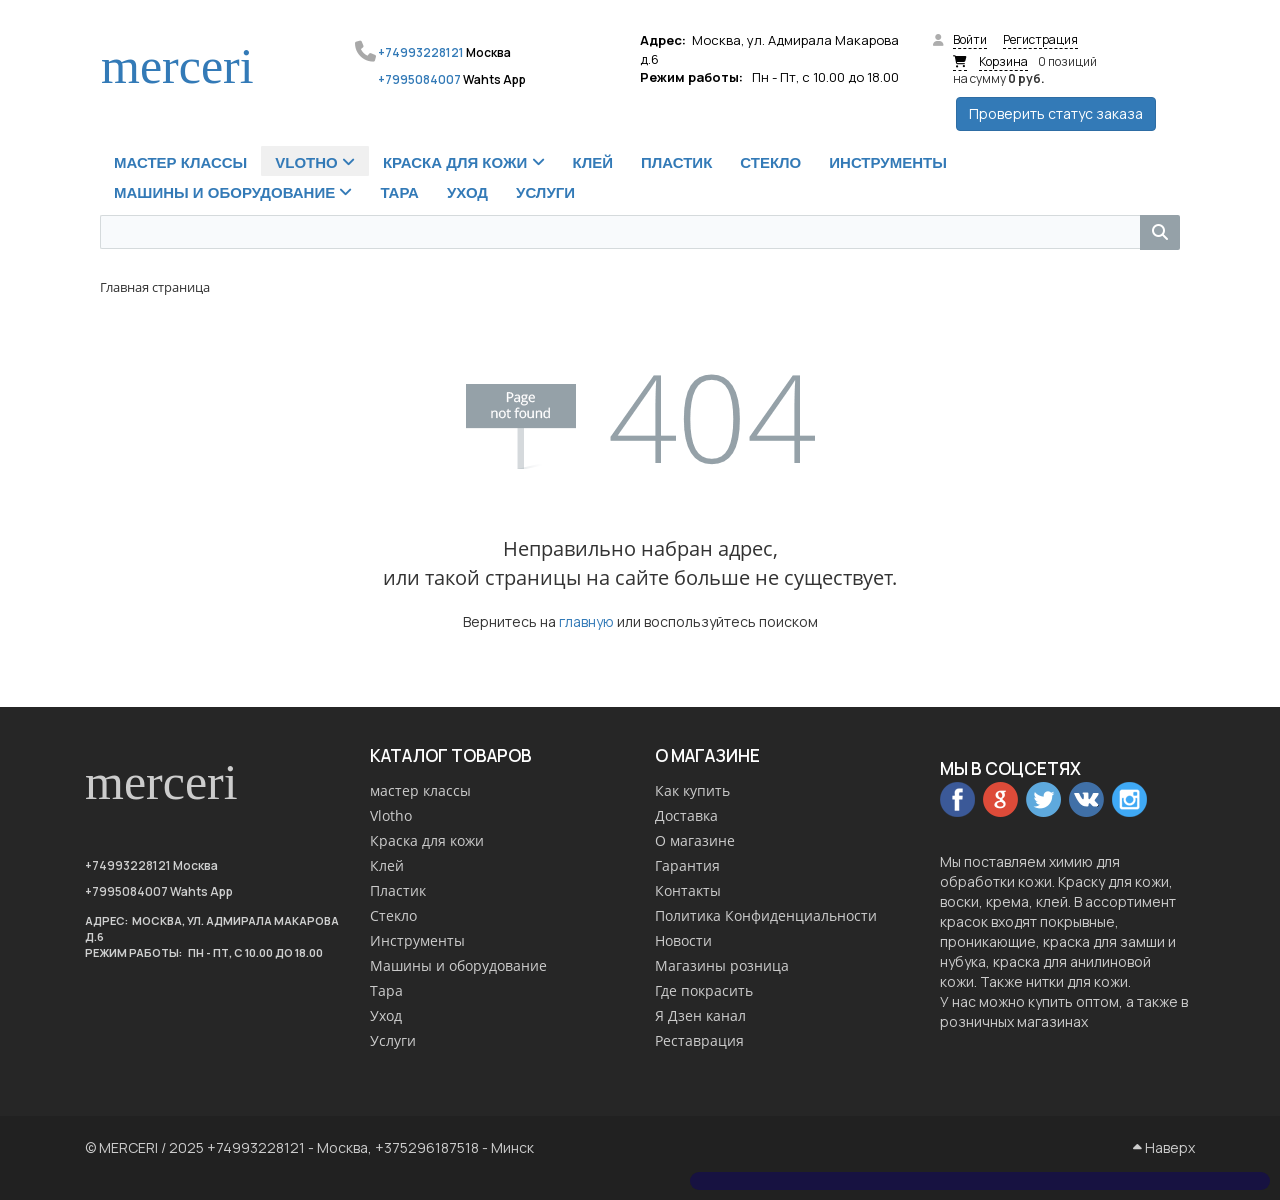 This screenshot has width=1280, height=1200. I want to click on Краска для кожи, so click(427, 840).